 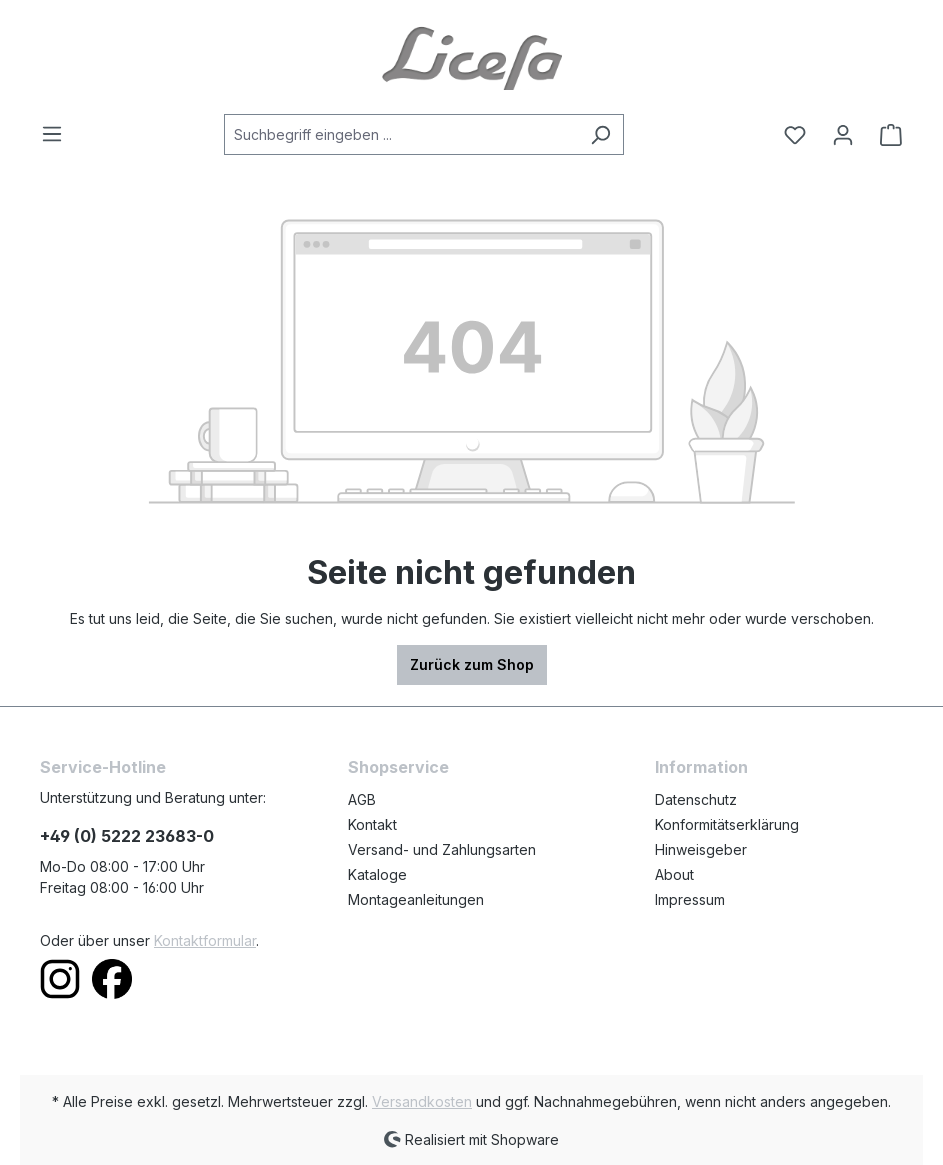 What do you see at coordinates (401, 134) in the screenshot?
I see `[Suchbegriff eingeben ...]` at bounding box center [401, 134].